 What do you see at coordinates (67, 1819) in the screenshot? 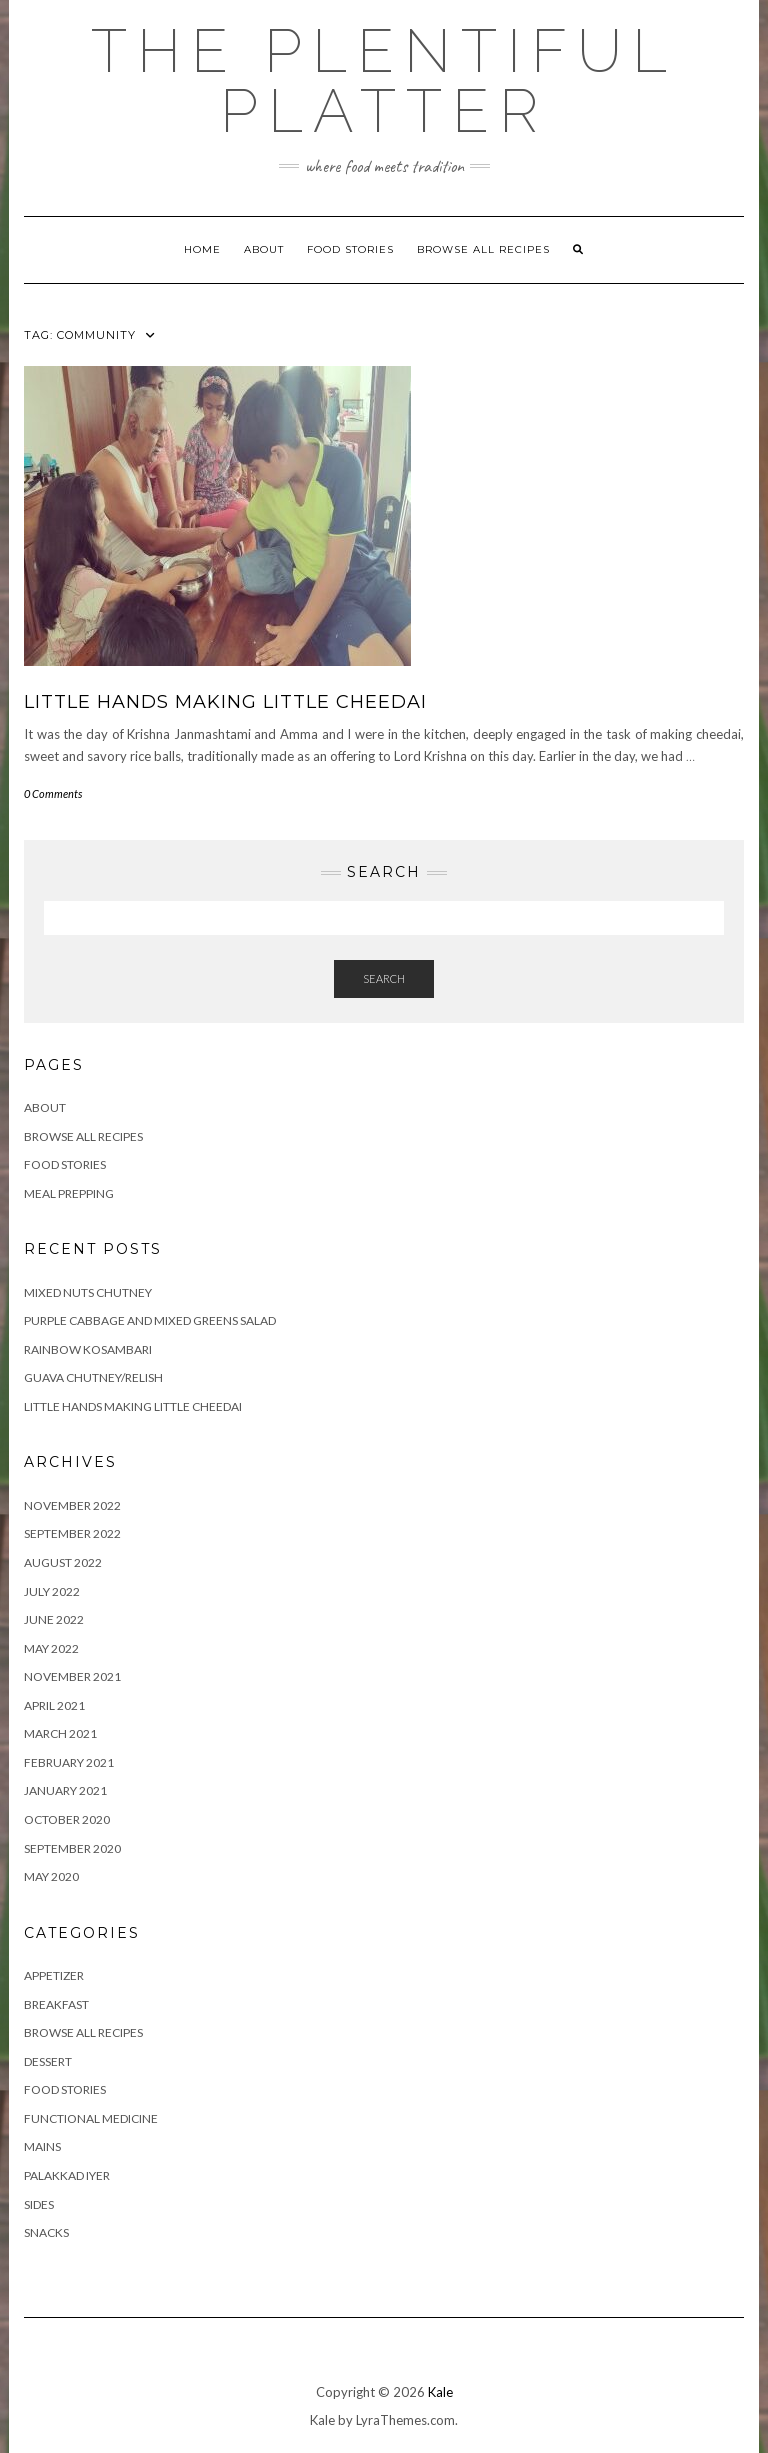
I see `October 2020` at bounding box center [67, 1819].